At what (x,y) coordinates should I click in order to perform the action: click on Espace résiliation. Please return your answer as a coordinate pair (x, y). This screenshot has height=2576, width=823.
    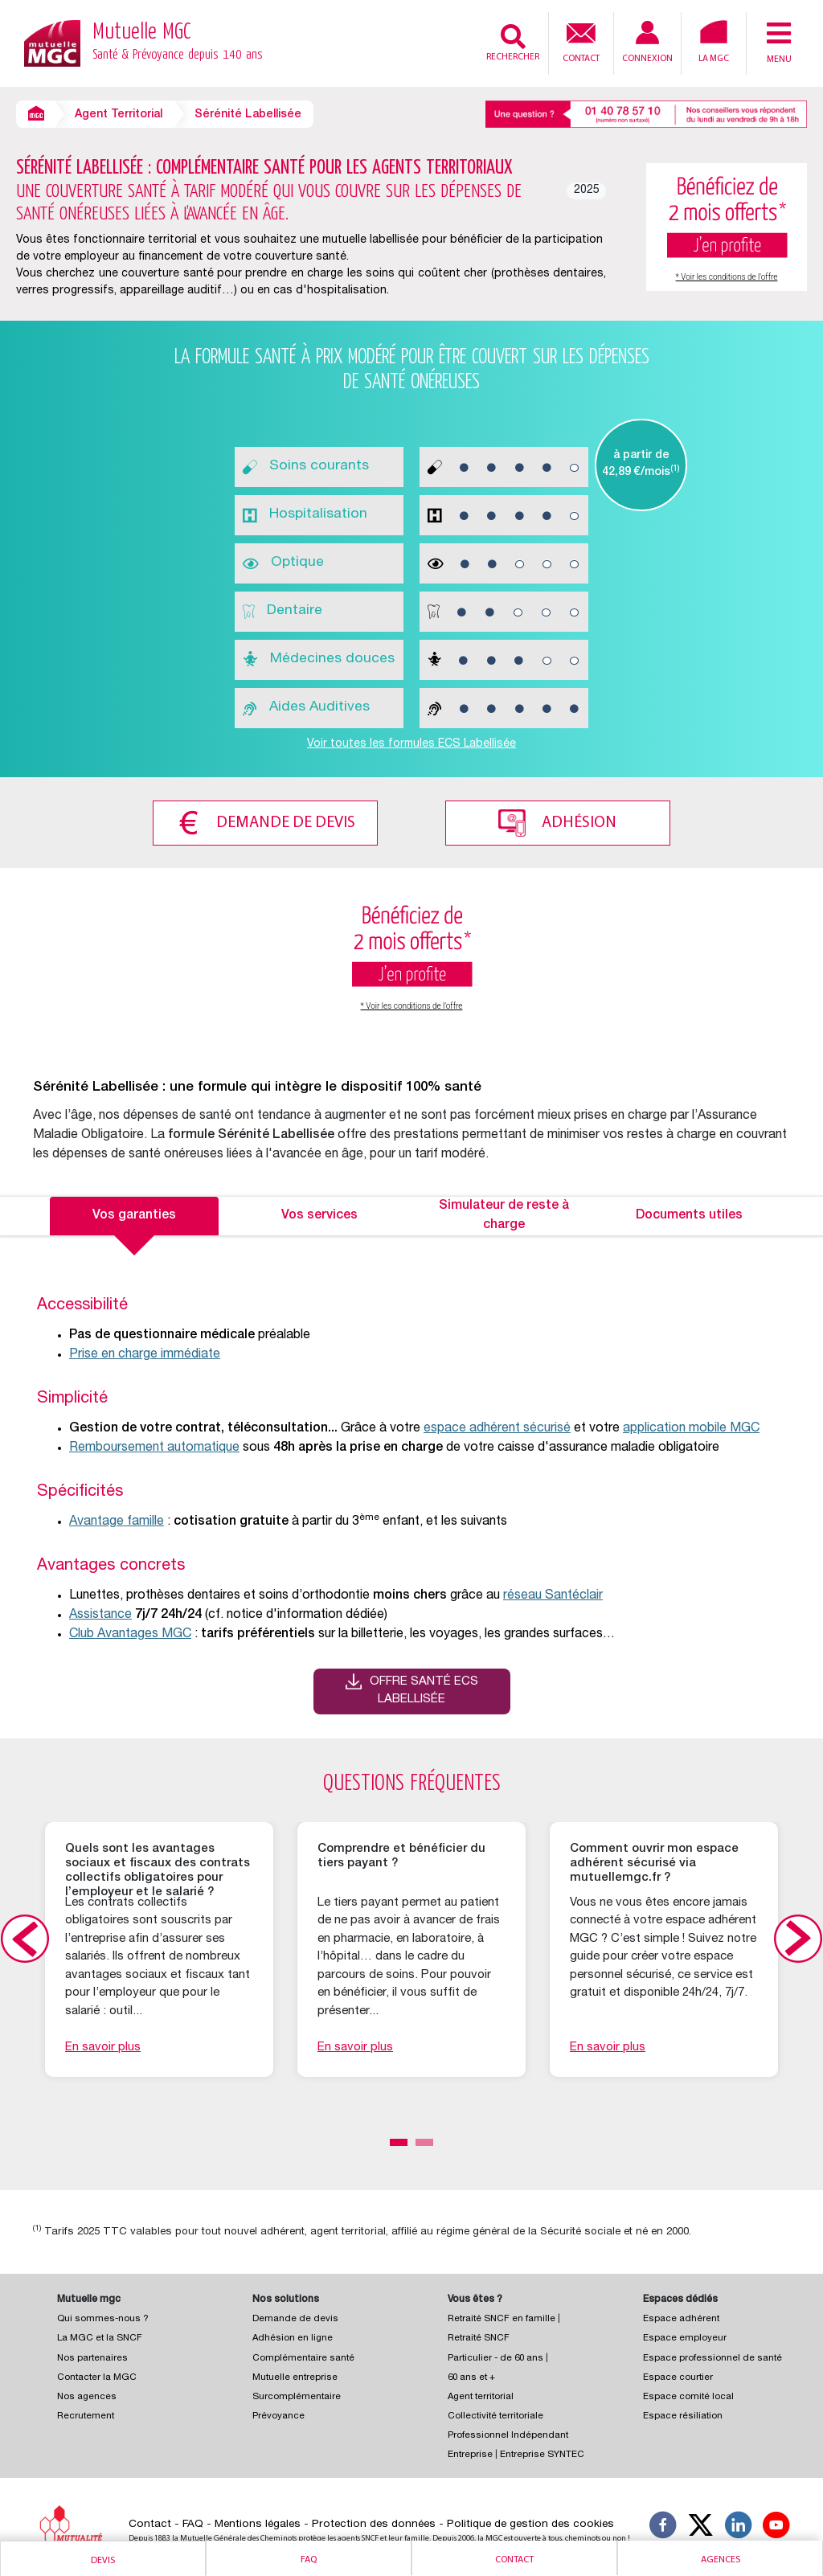
    Looking at the image, I should click on (683, 2414).